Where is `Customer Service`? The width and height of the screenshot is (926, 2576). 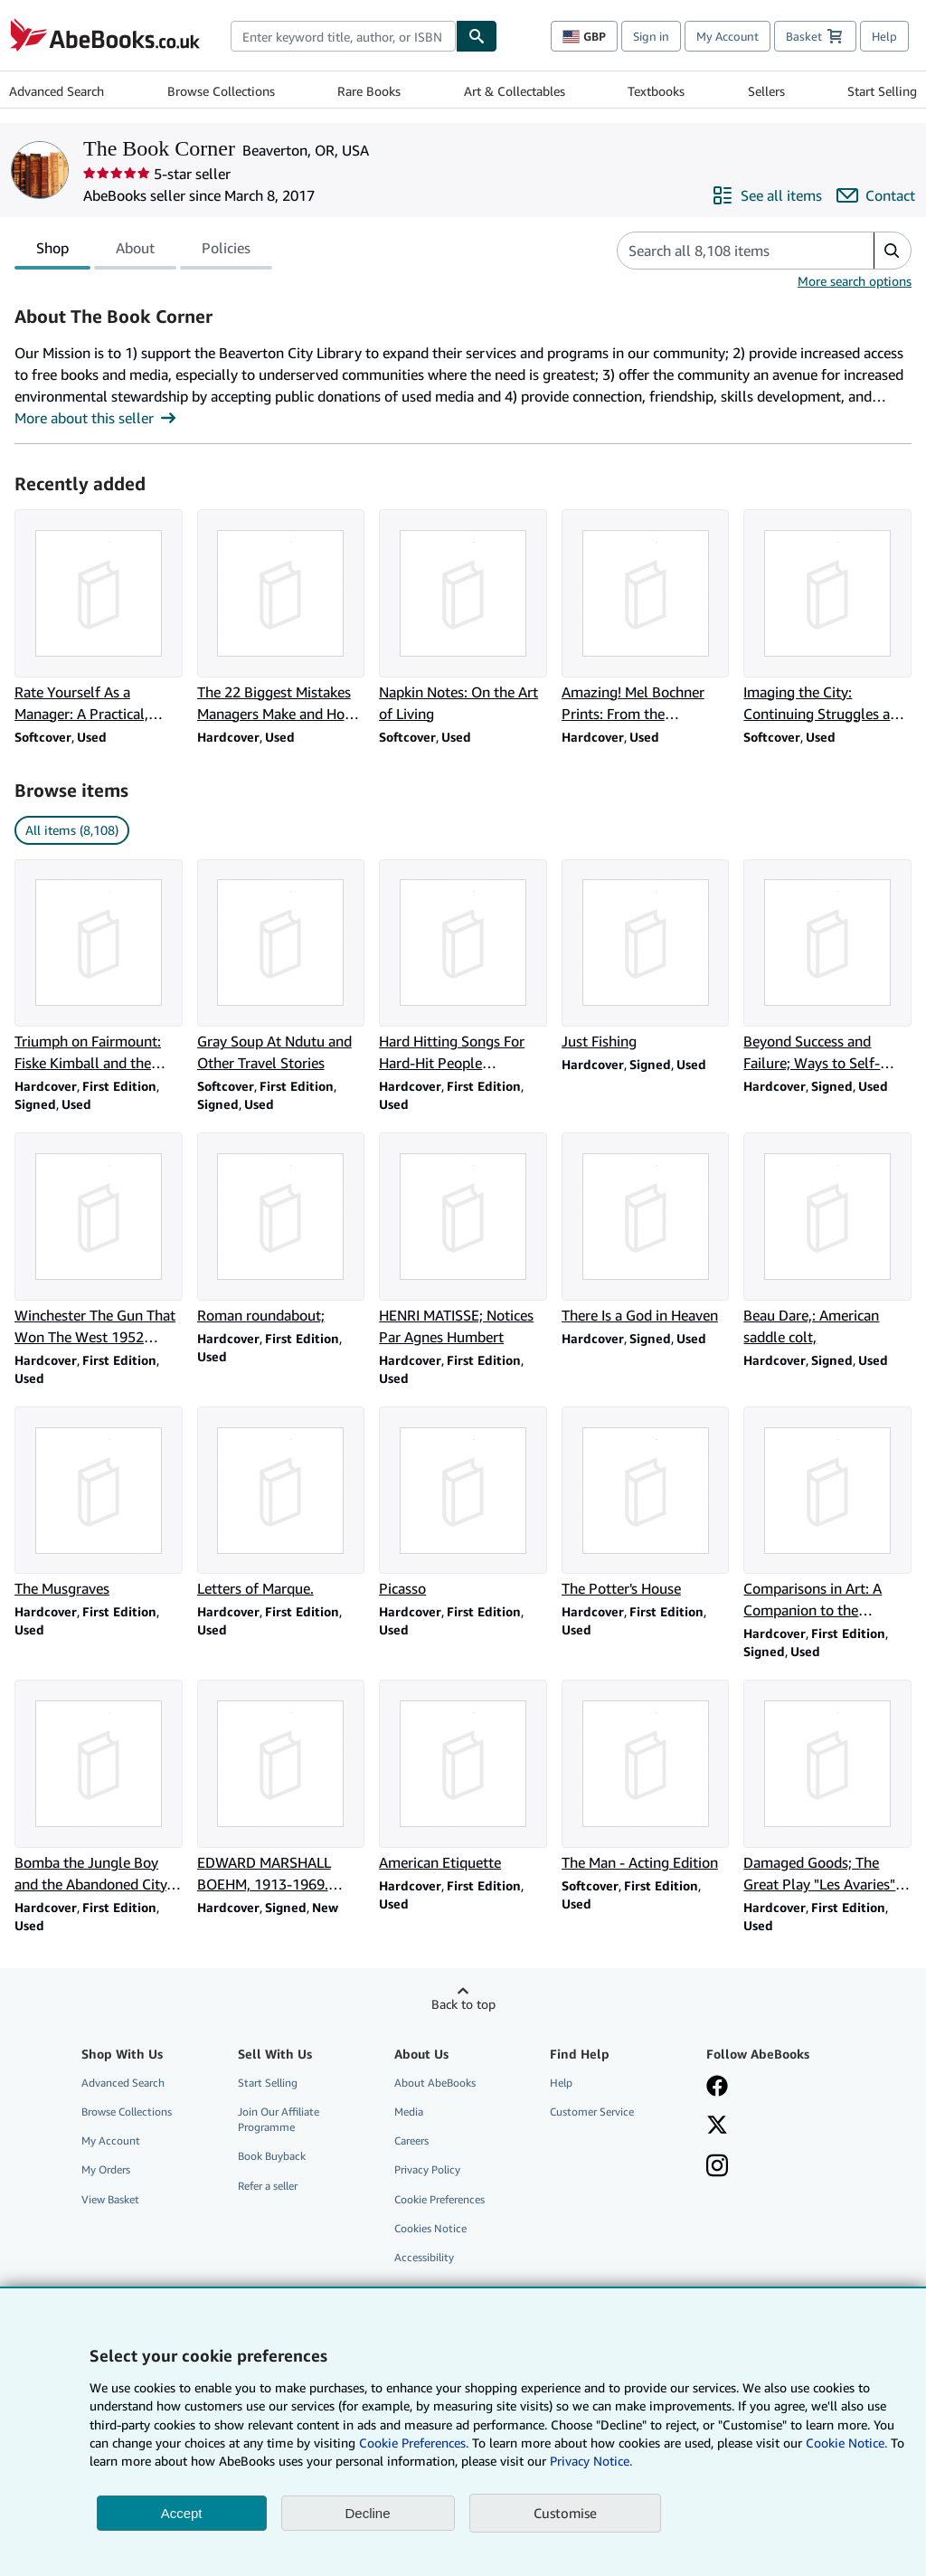 Customer Service is located at coordinates (592, 2111).